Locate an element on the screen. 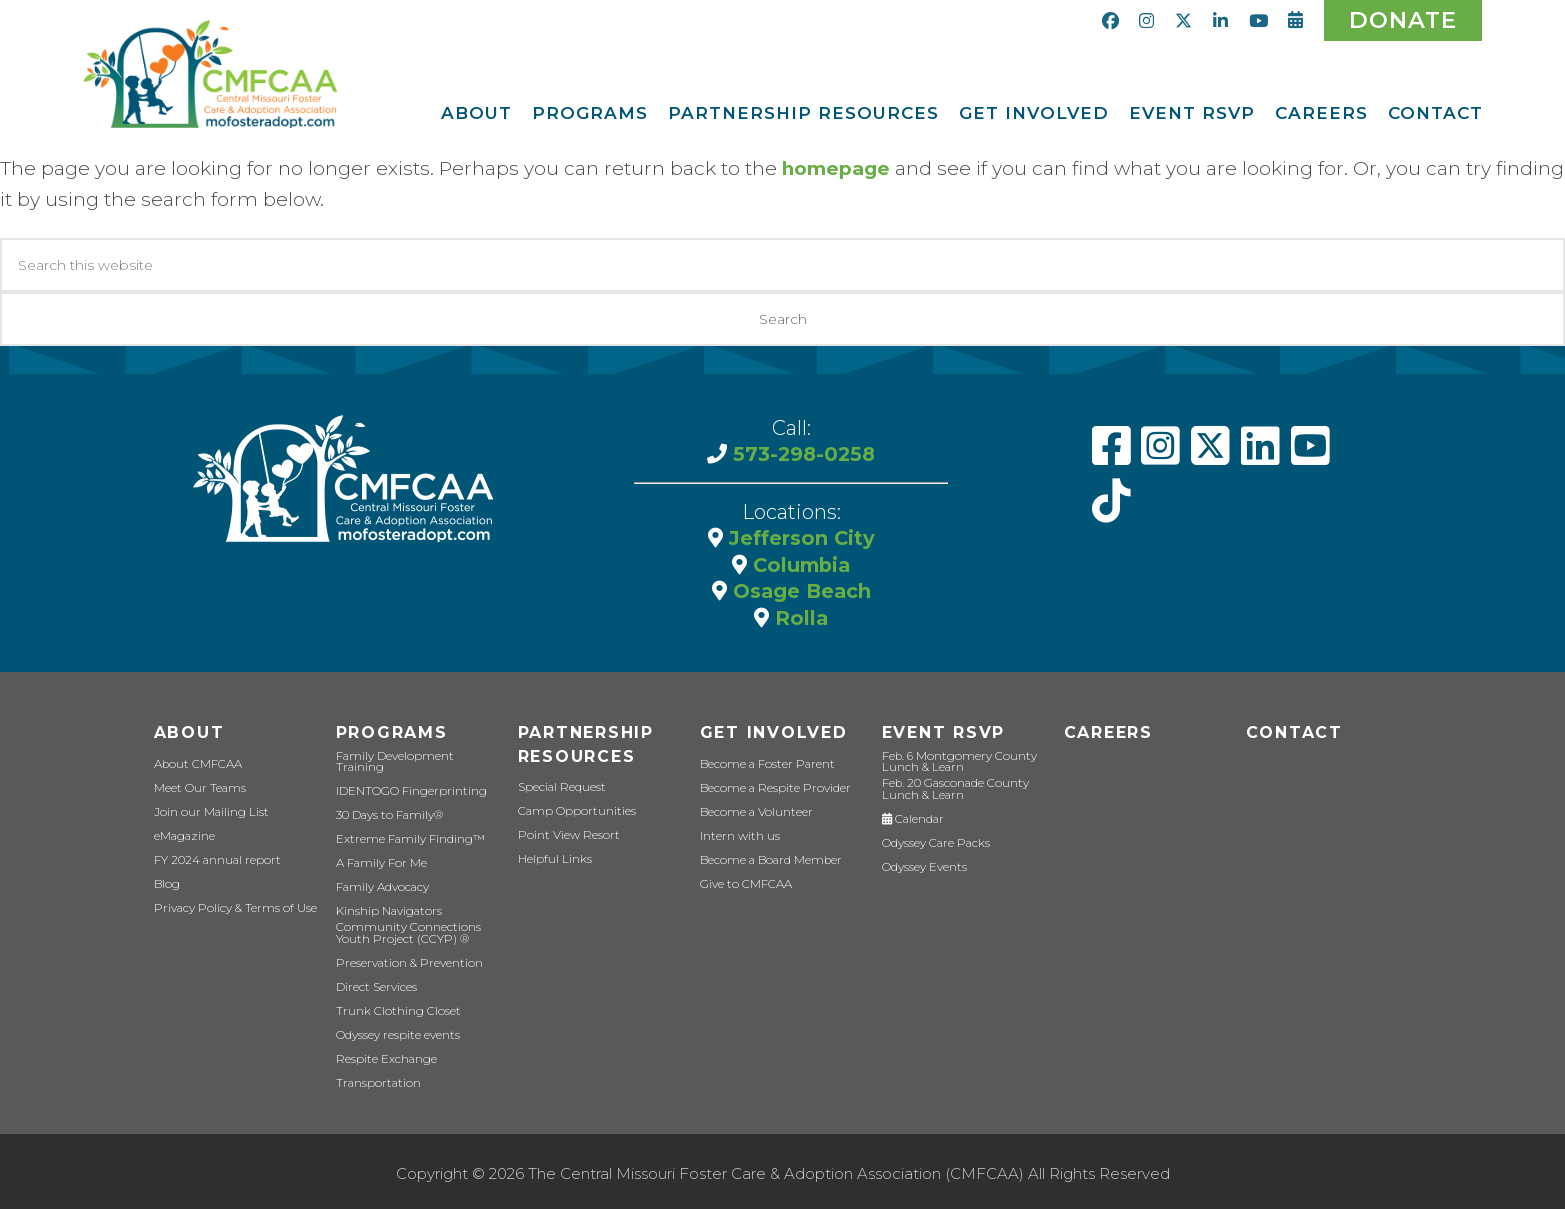  Partnership Resources is located at coordinates (586, 744).